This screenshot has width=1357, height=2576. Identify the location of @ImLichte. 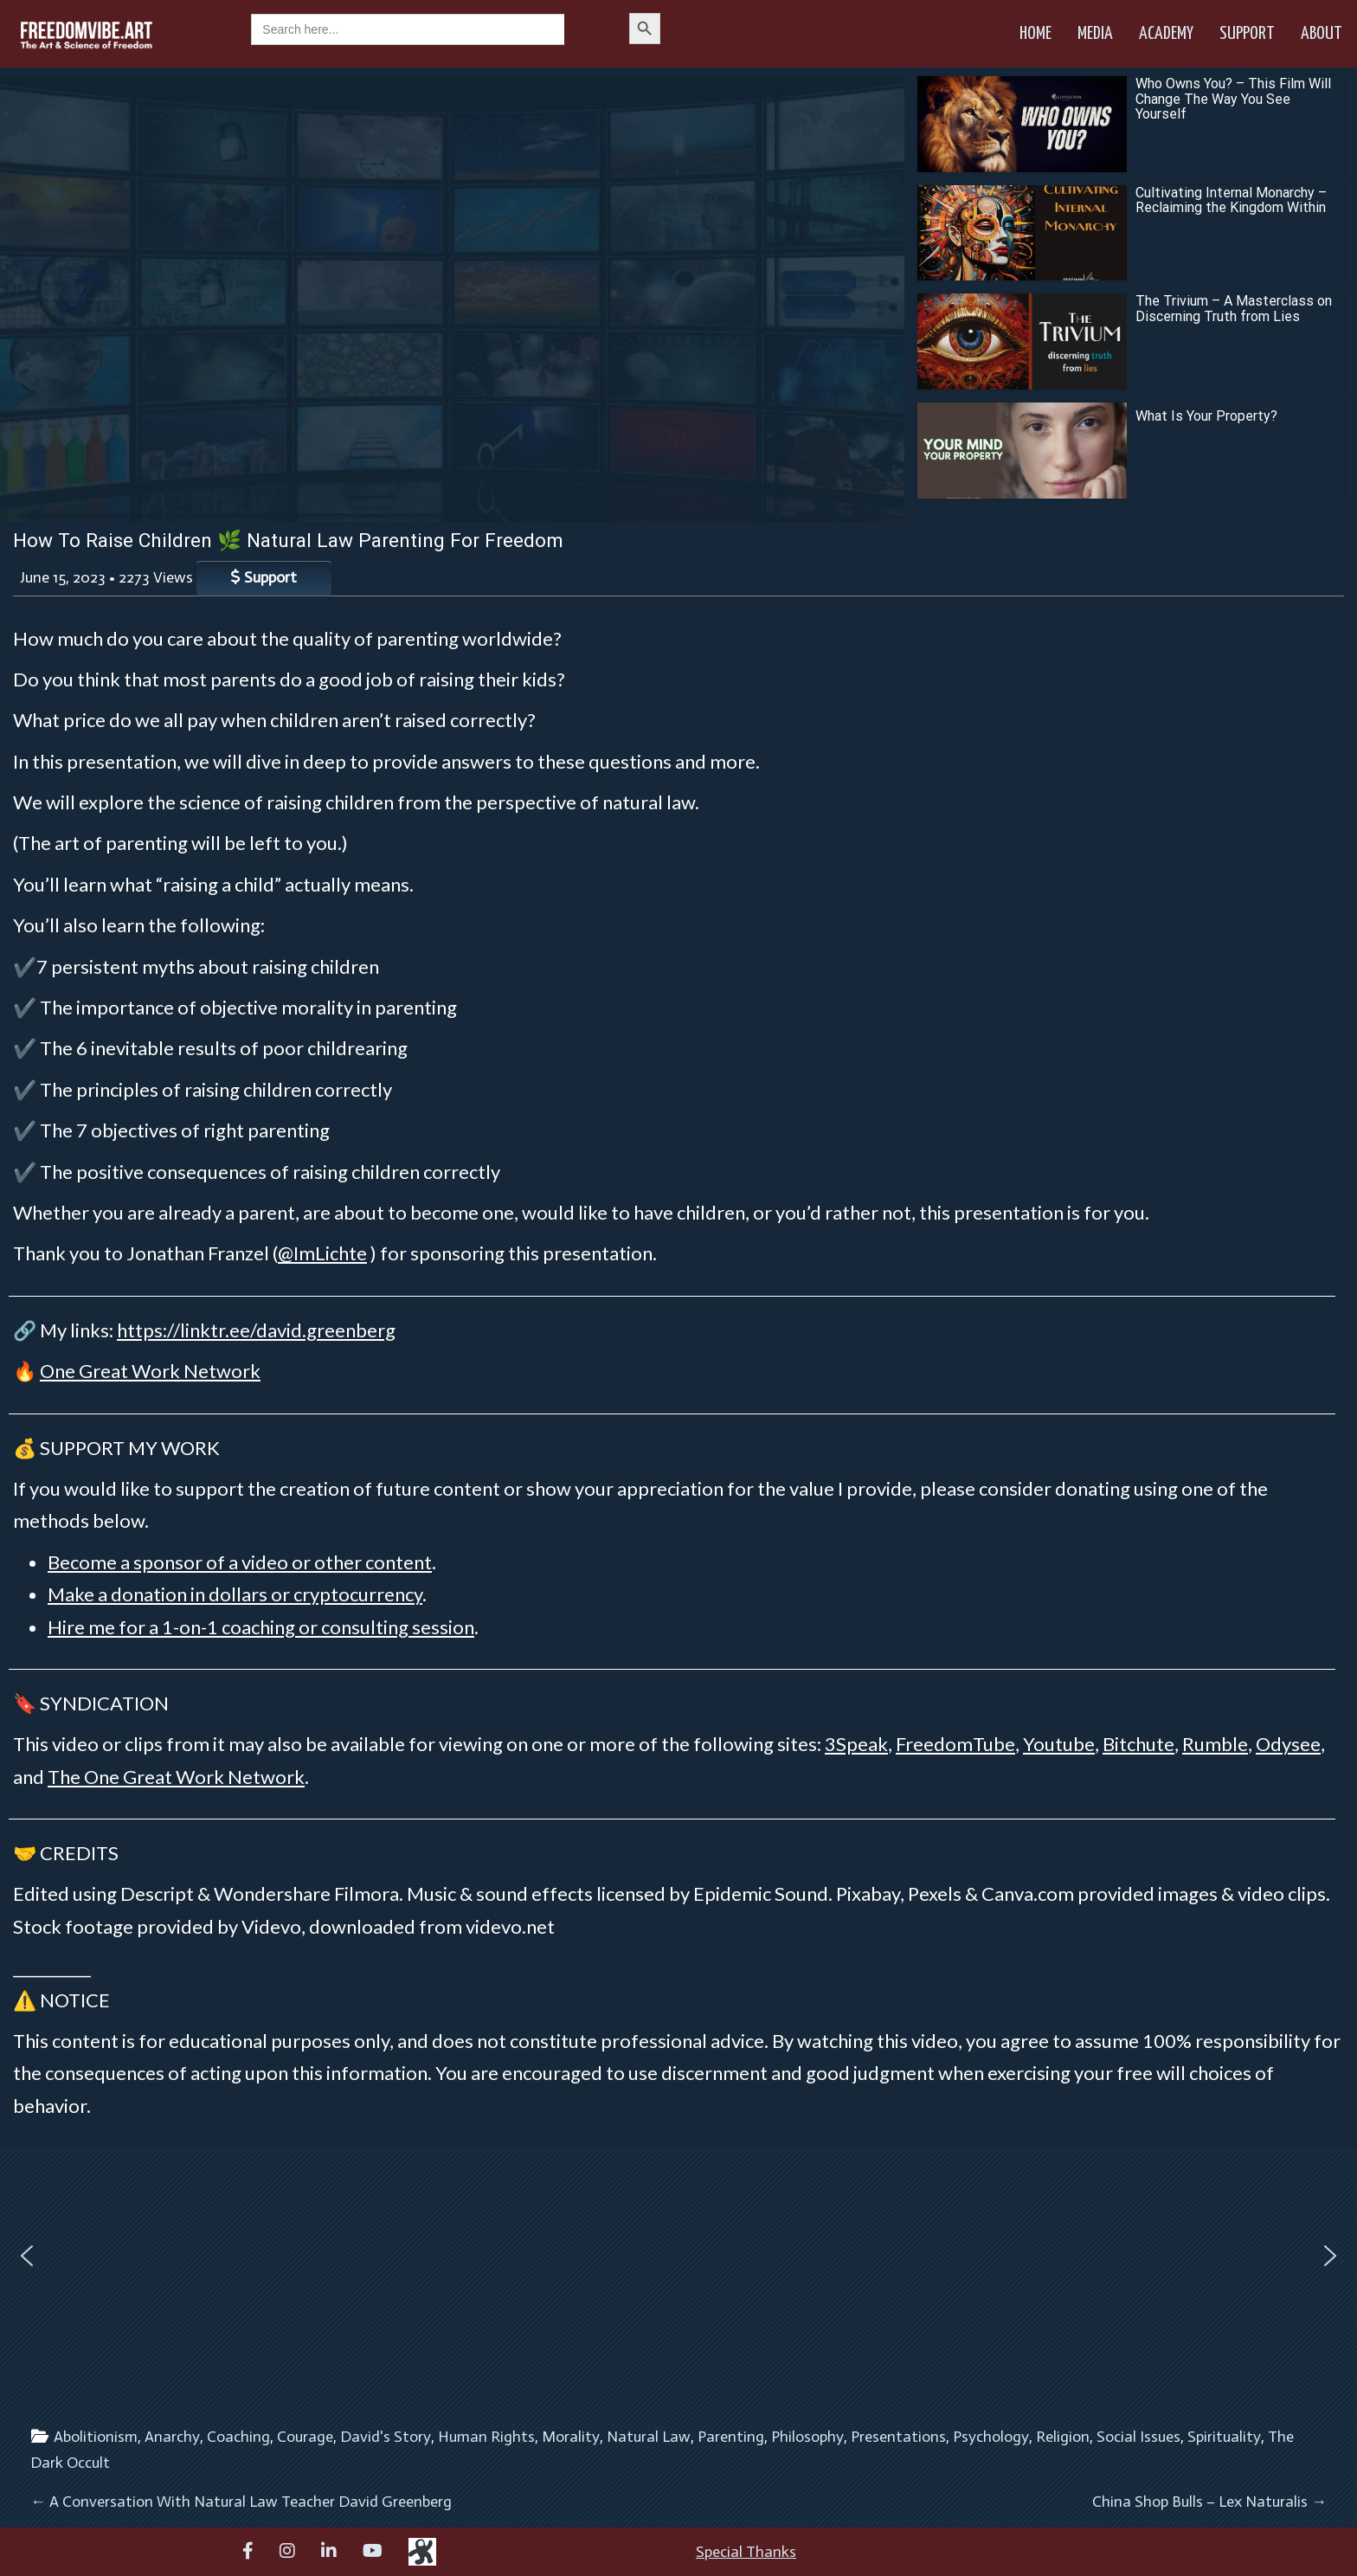
(322, 1253).